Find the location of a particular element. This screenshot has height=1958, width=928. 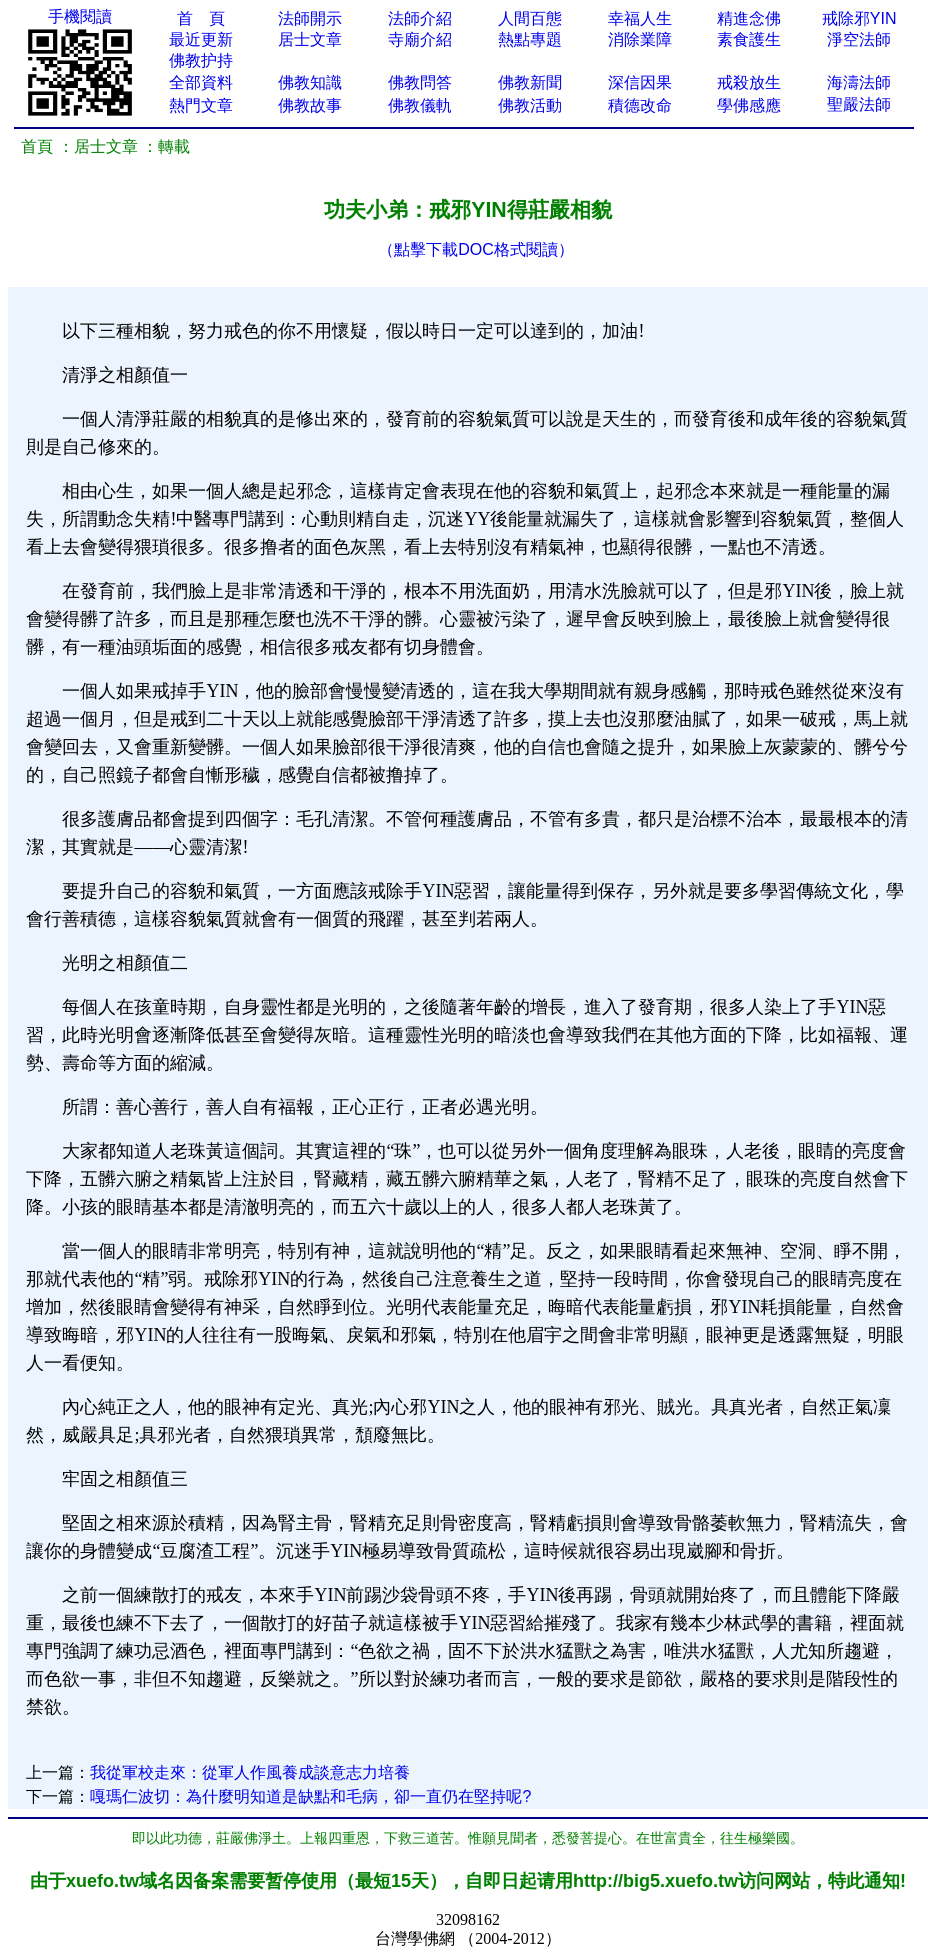

人間百態 is located at coordinates (530, 18).